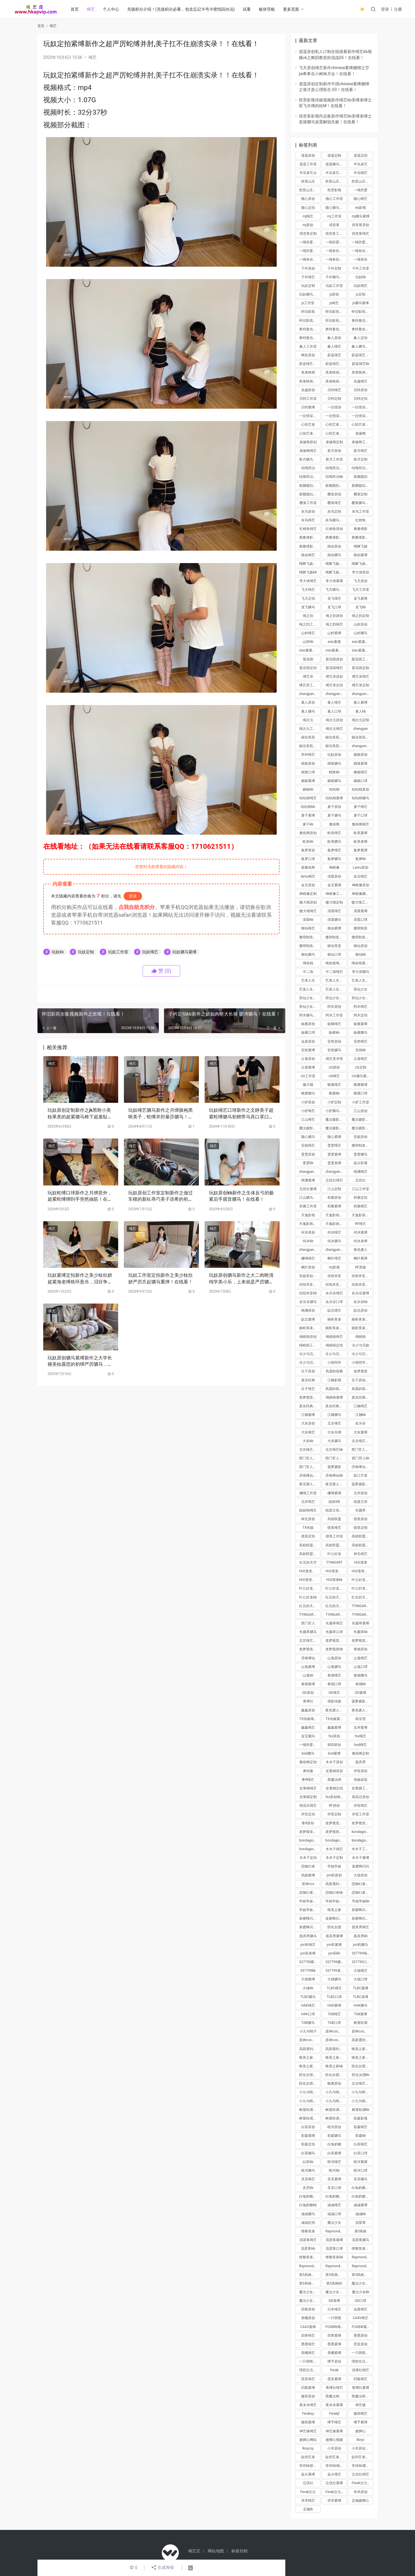  What do you see at coordinates (335, 372) in the screenshot?
I see `美束映画原创` at bounding box center [335, 372].